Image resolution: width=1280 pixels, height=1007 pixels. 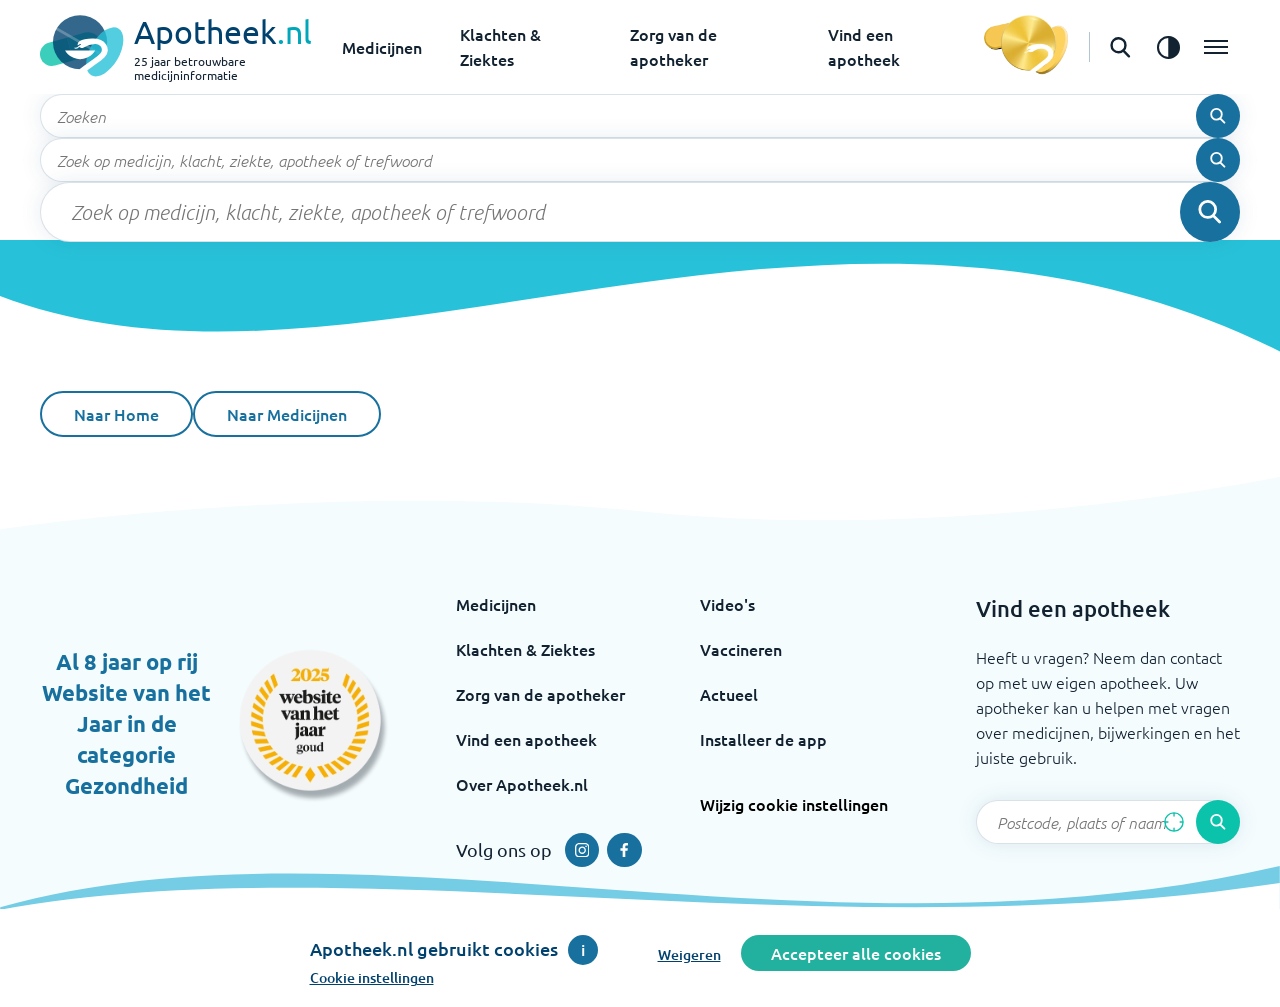 I want to click on Vaccineren, so click(x=741, y=649).